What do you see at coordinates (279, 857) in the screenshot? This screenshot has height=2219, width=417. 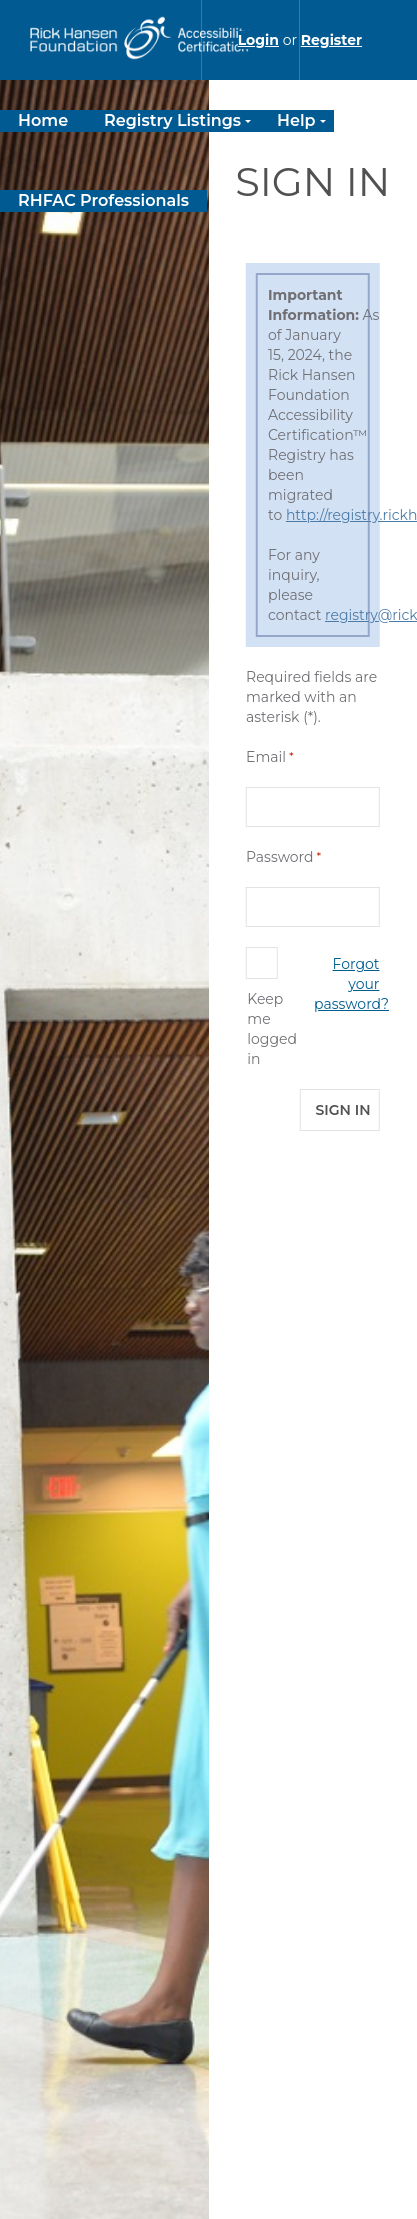 I see `Password` at bounding box center [279, 857].